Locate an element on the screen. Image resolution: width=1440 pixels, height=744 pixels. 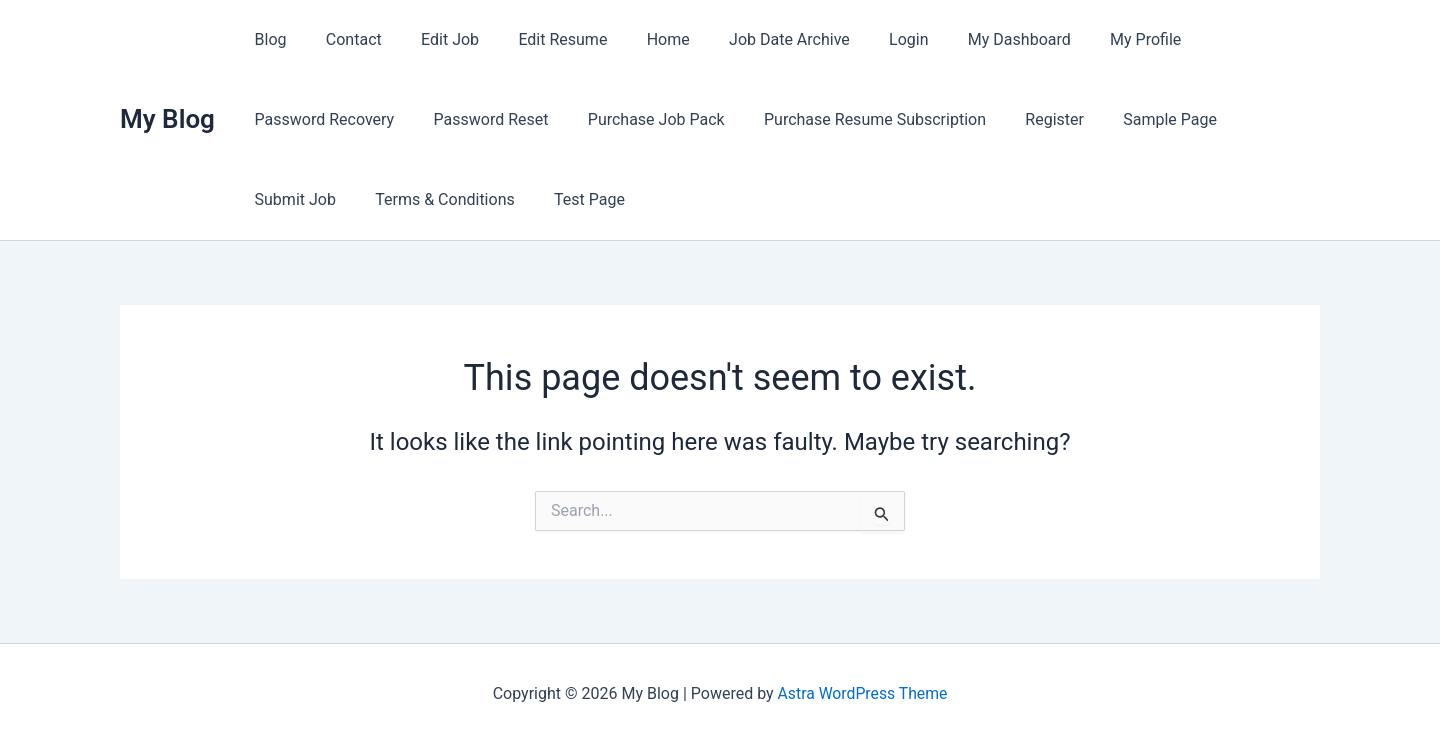
Job Date Archive is located at coordinates (749, 39).